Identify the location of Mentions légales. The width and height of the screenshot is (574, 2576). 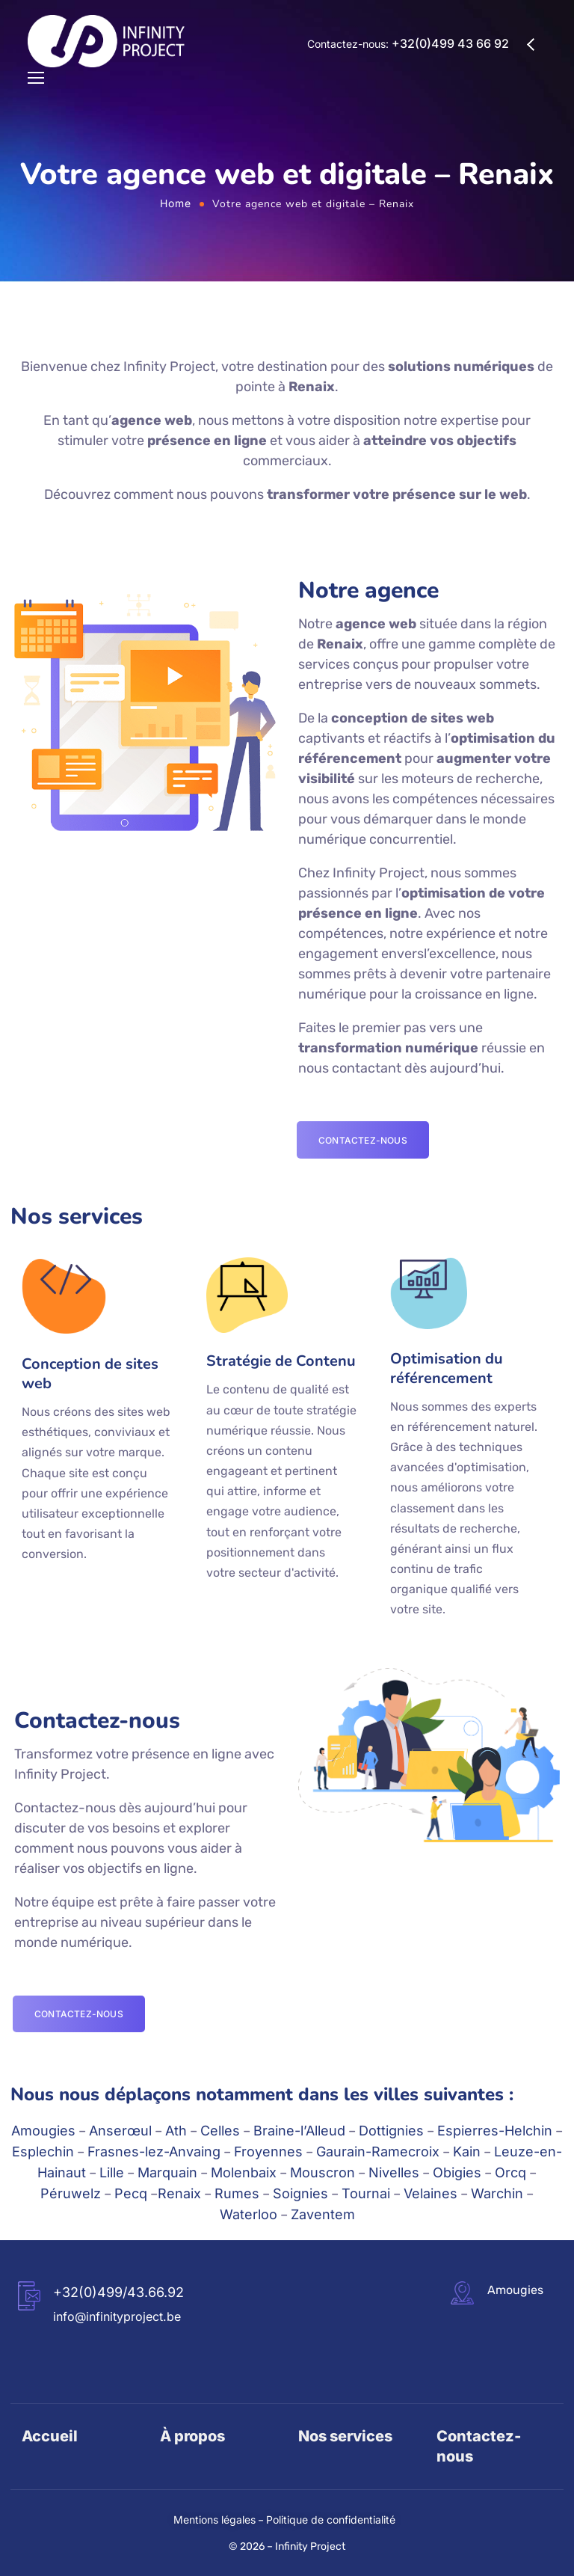
(214, 2519).